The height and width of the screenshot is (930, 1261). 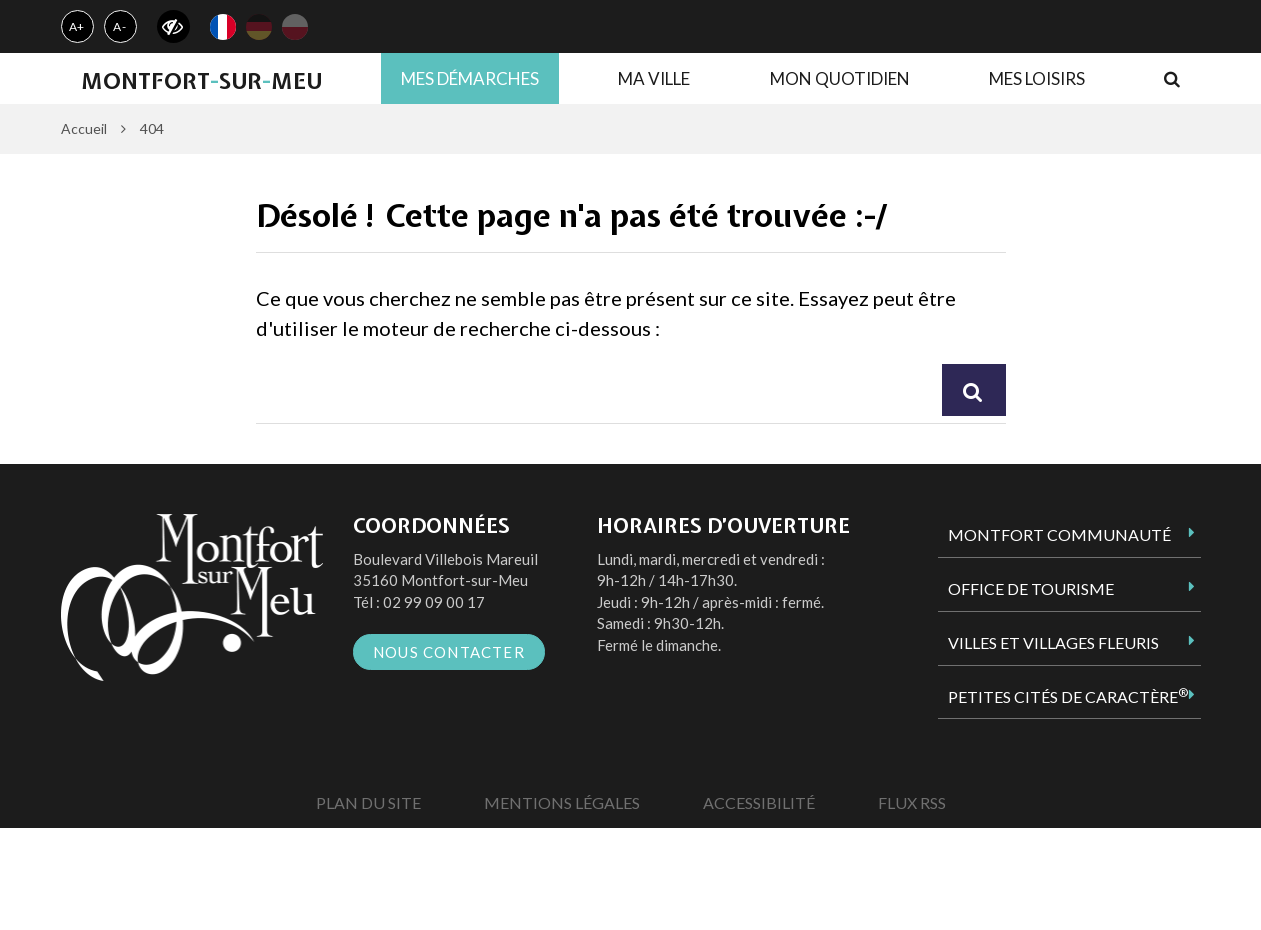 What do you see at coordinates (77, 26) in the screenshot?
I see `A+` at bounding box center [77, 26].